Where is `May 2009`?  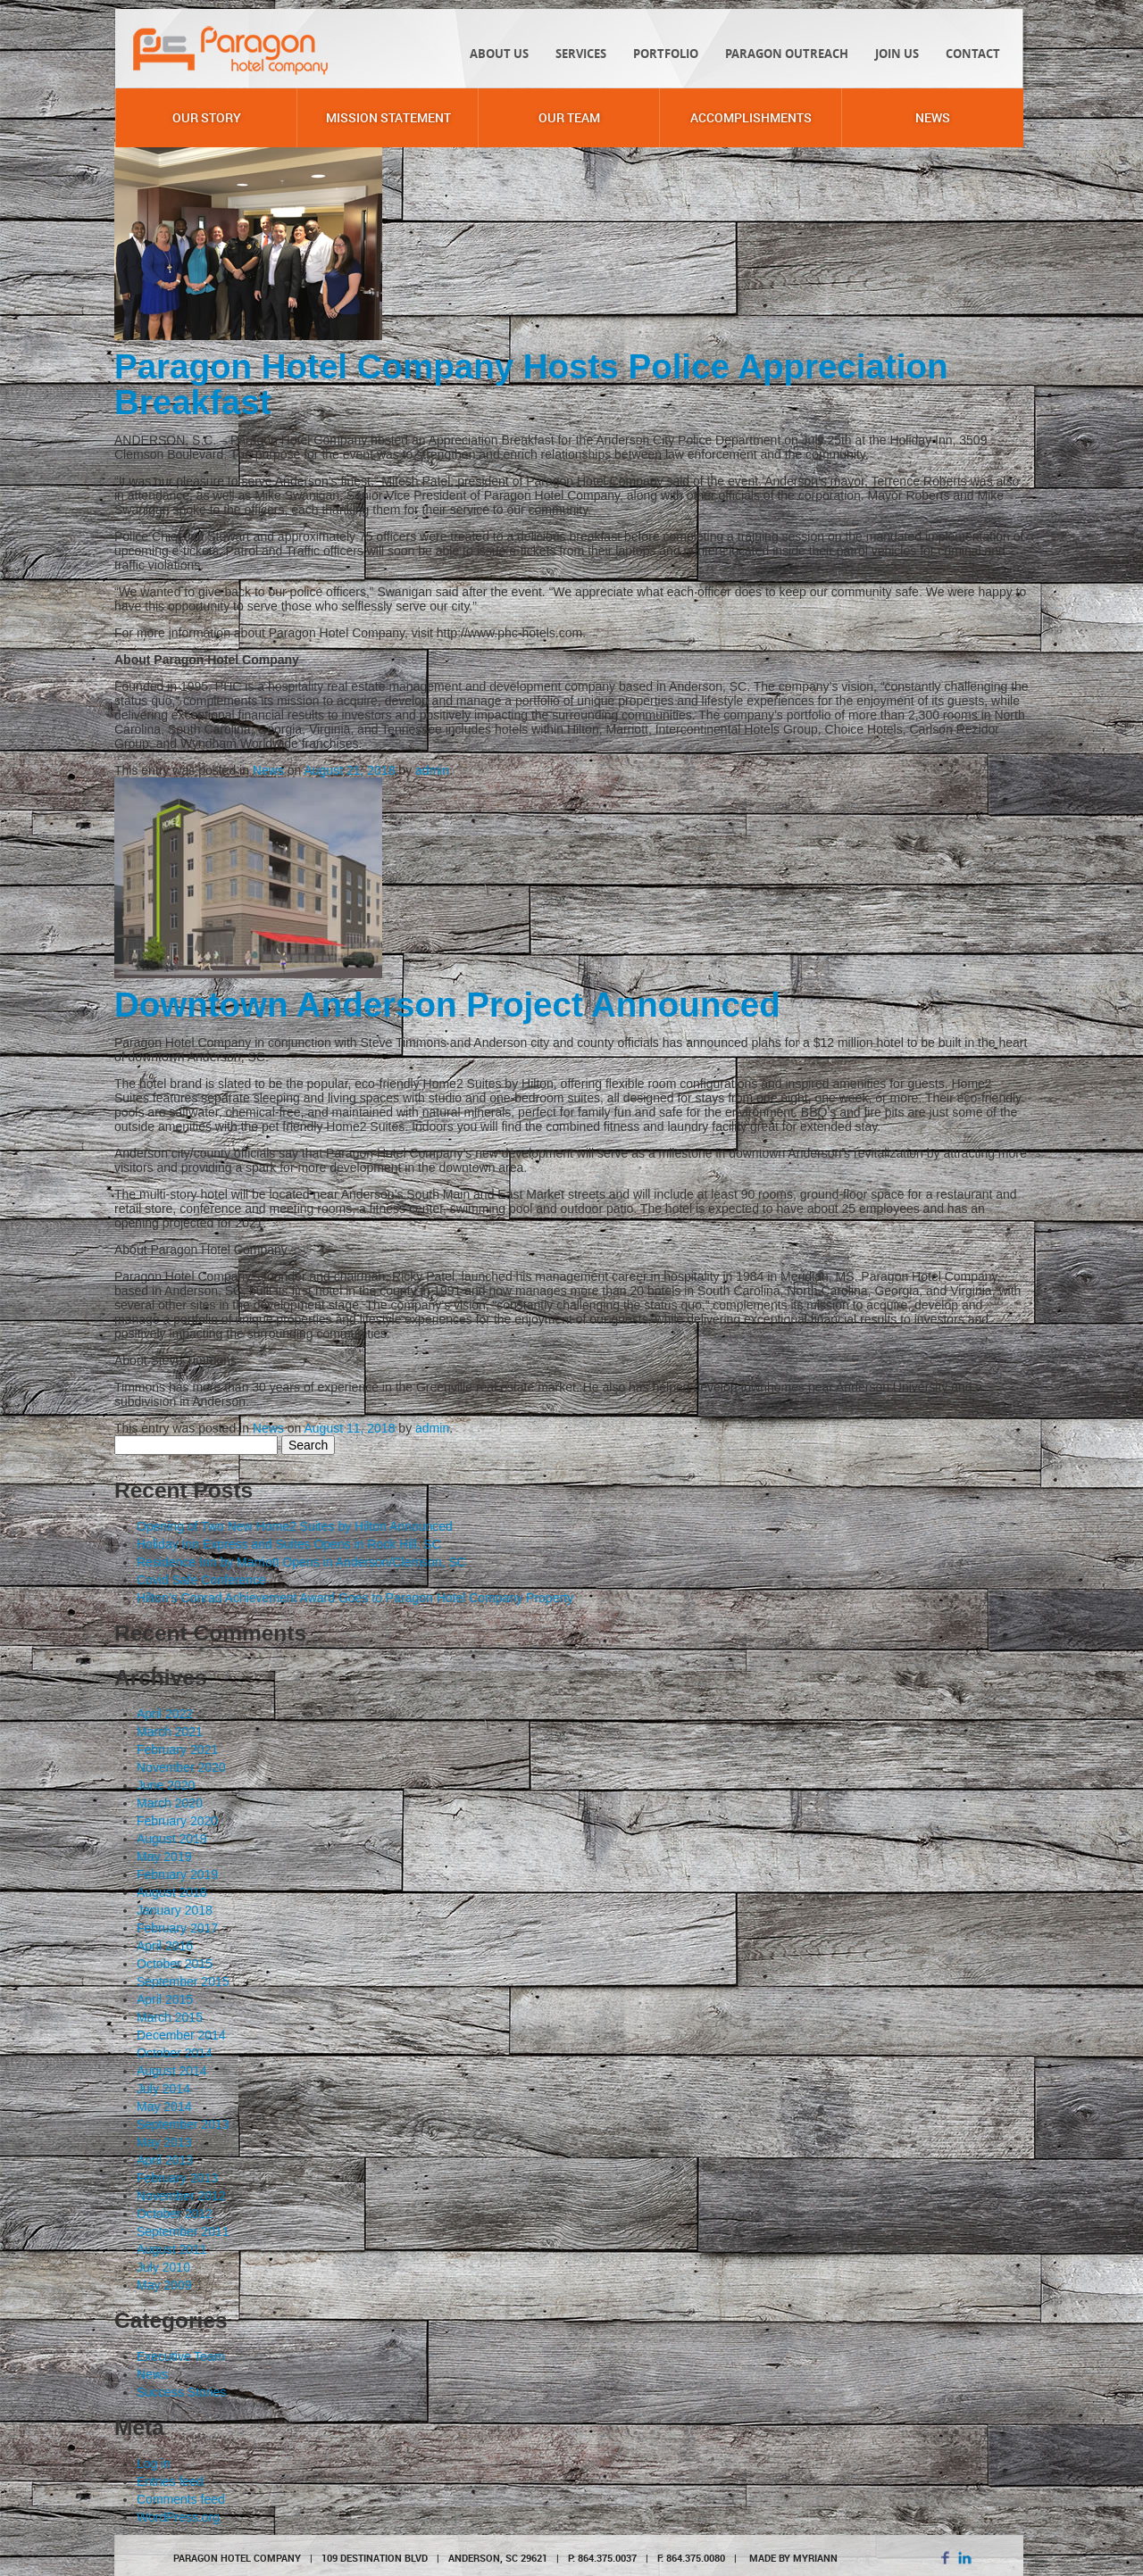
May 2009 is located at coordinates (164, 2285).